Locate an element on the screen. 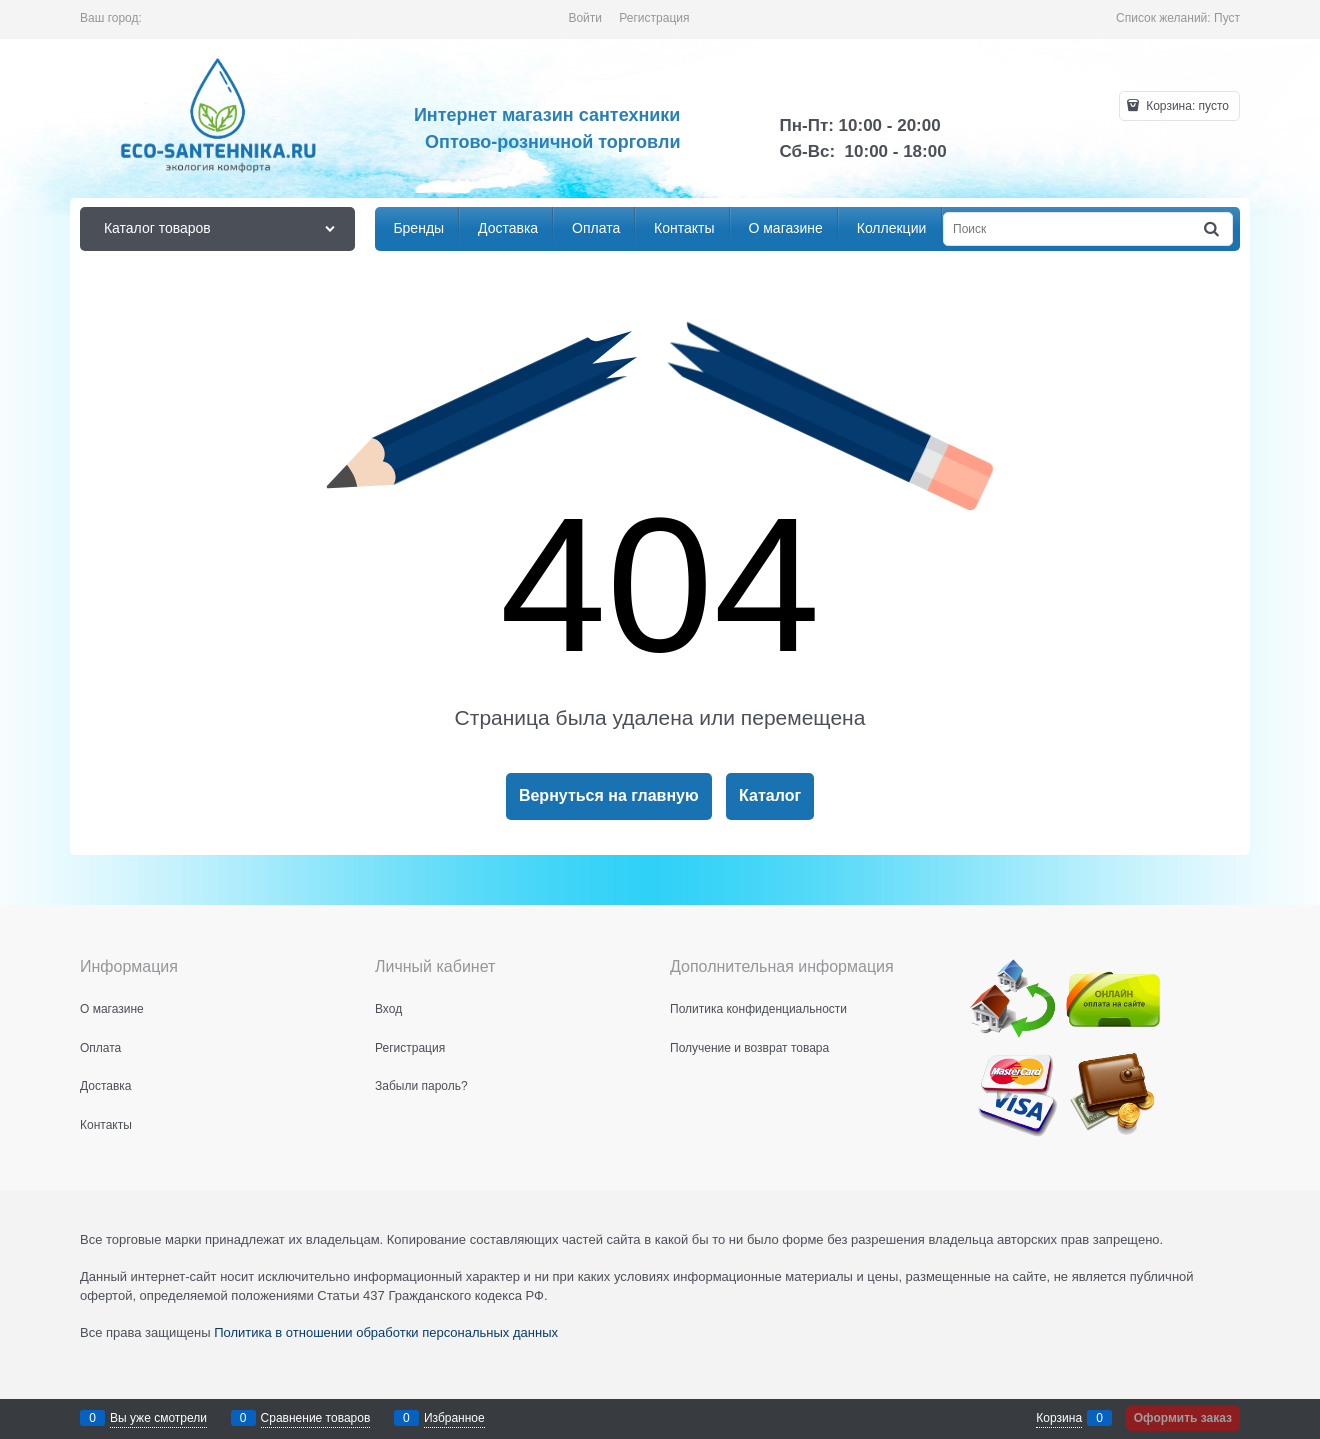 This screenshot has width=1320, height=1439. Избранное is located at coordinates (454, 1418).